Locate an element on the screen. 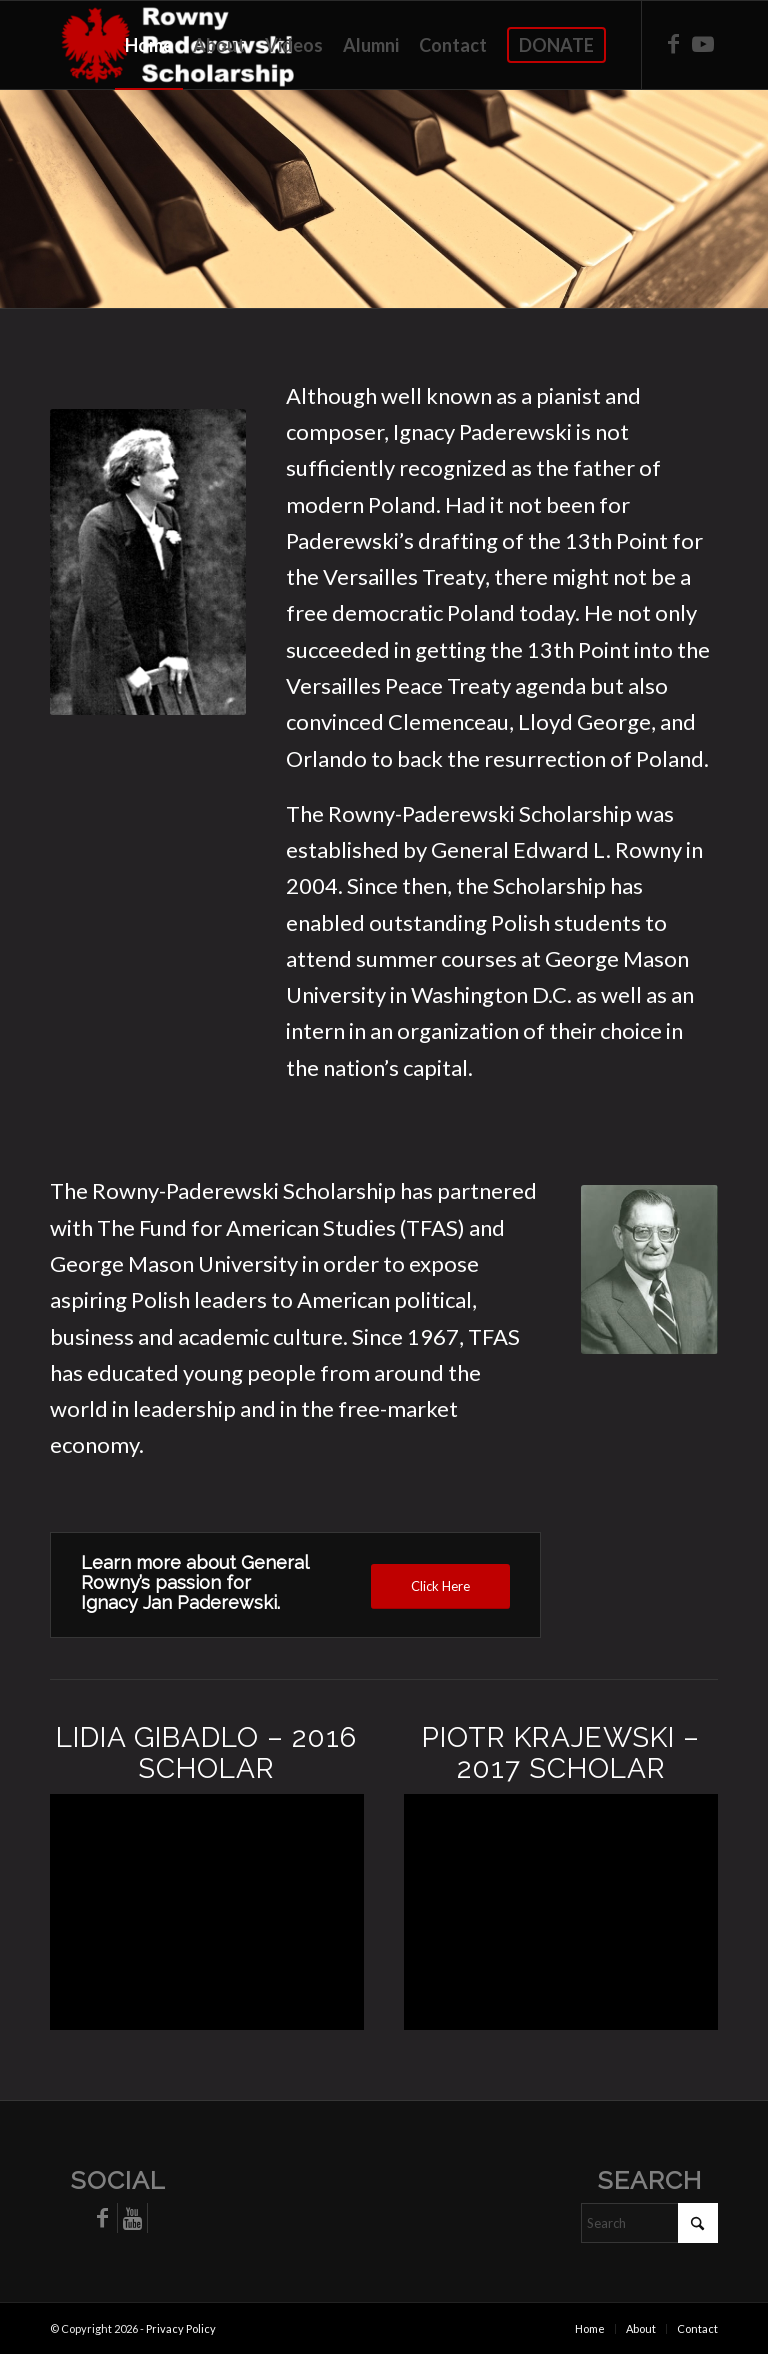 The height and width of the screenshot is (2354, 768). [Click Here] is located at coordinates (440, 1586).